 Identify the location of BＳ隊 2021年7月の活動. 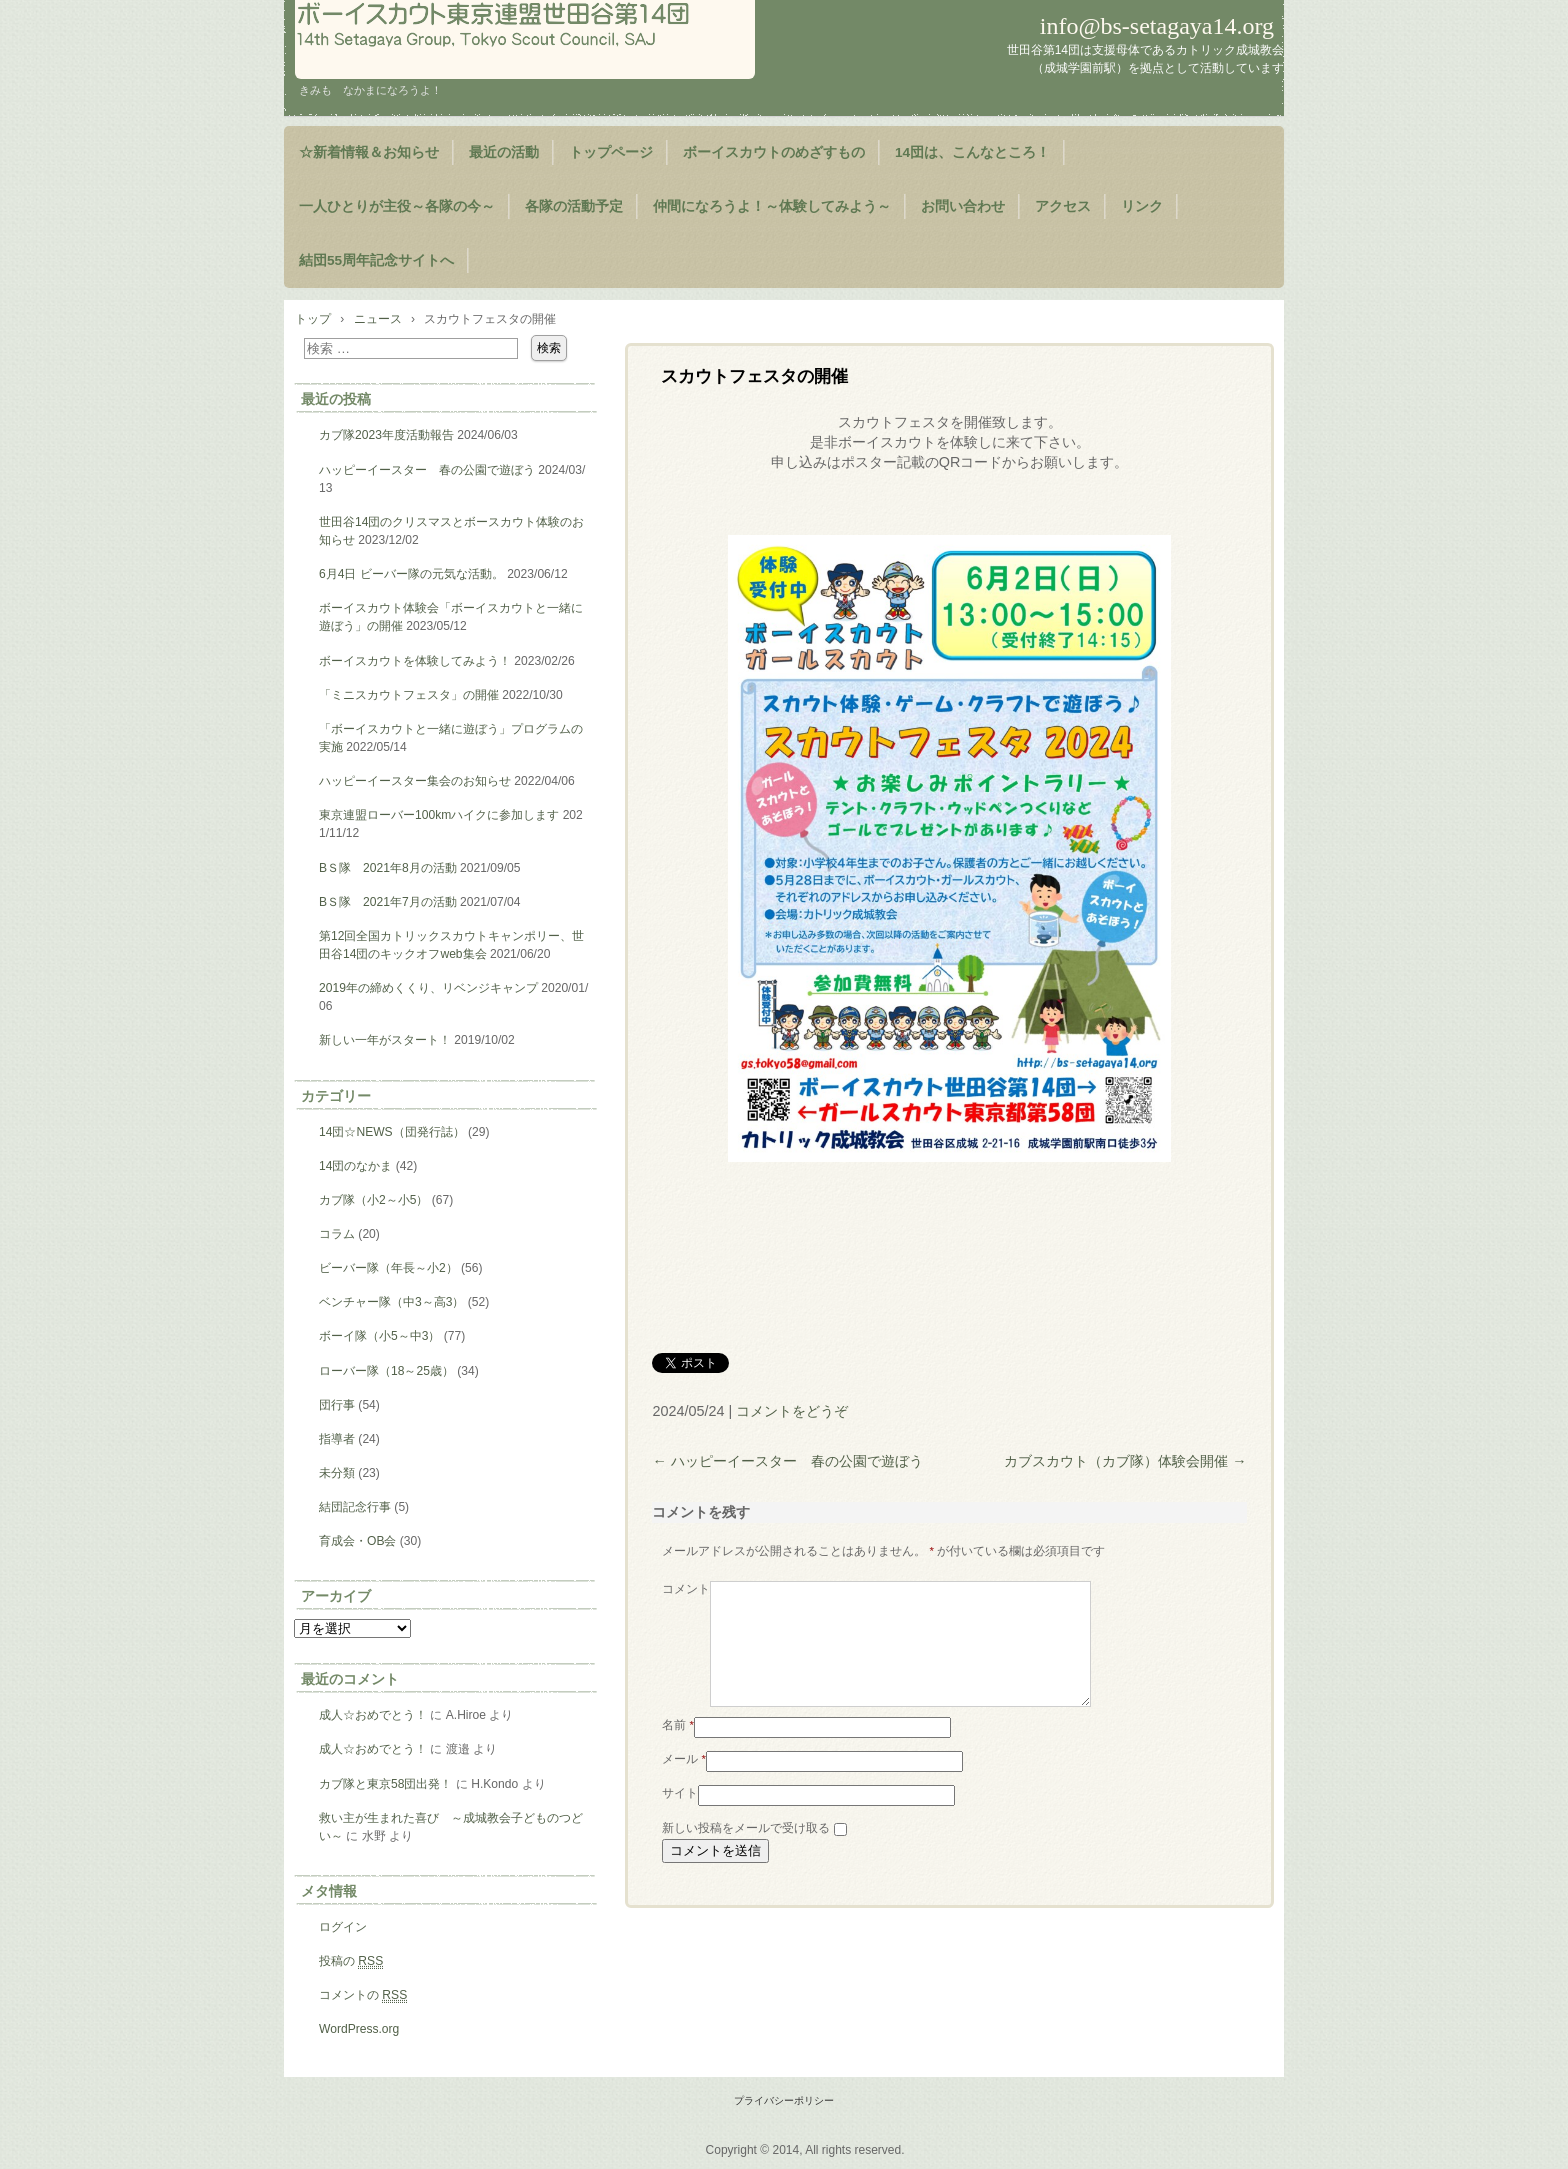
(388, 902).